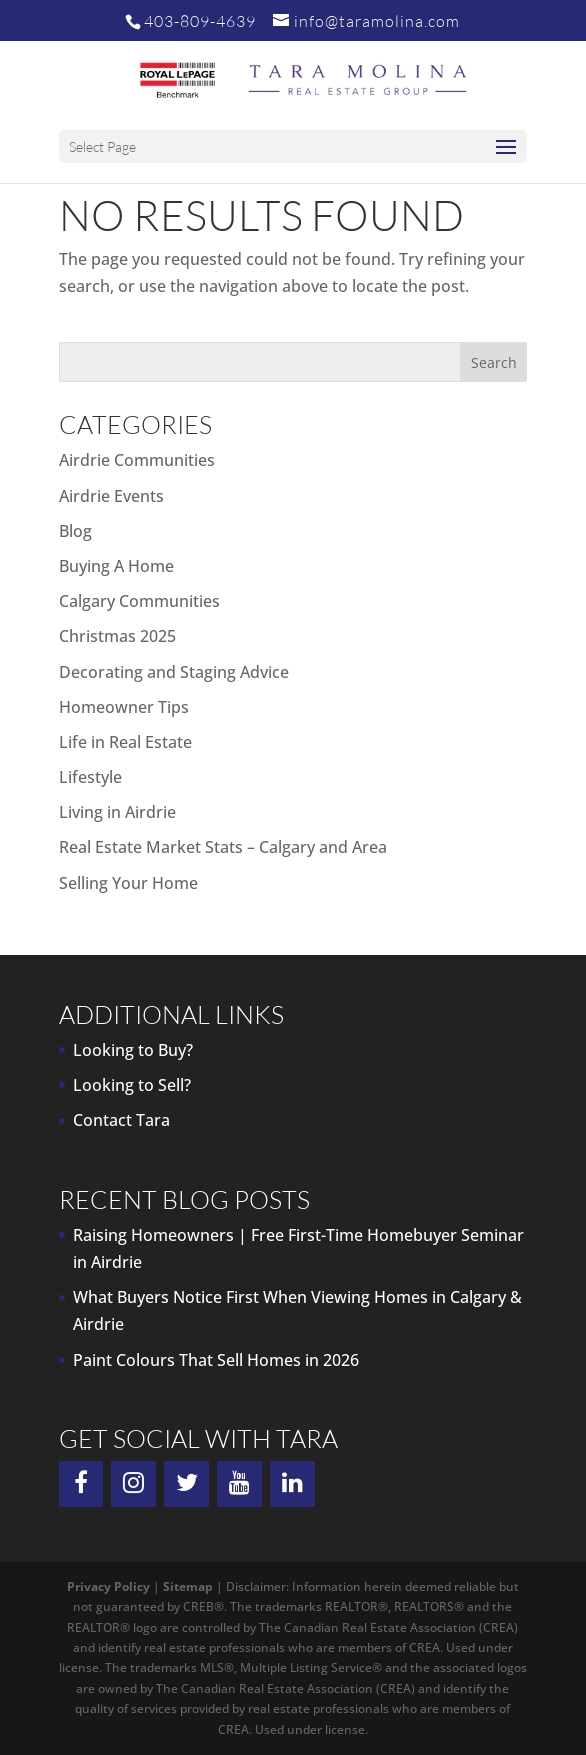 This screenshot has width=586, height=1755. Describe the element at coordinates (128, 883) in the screenshot. I see `Selling Your Home` at that location.